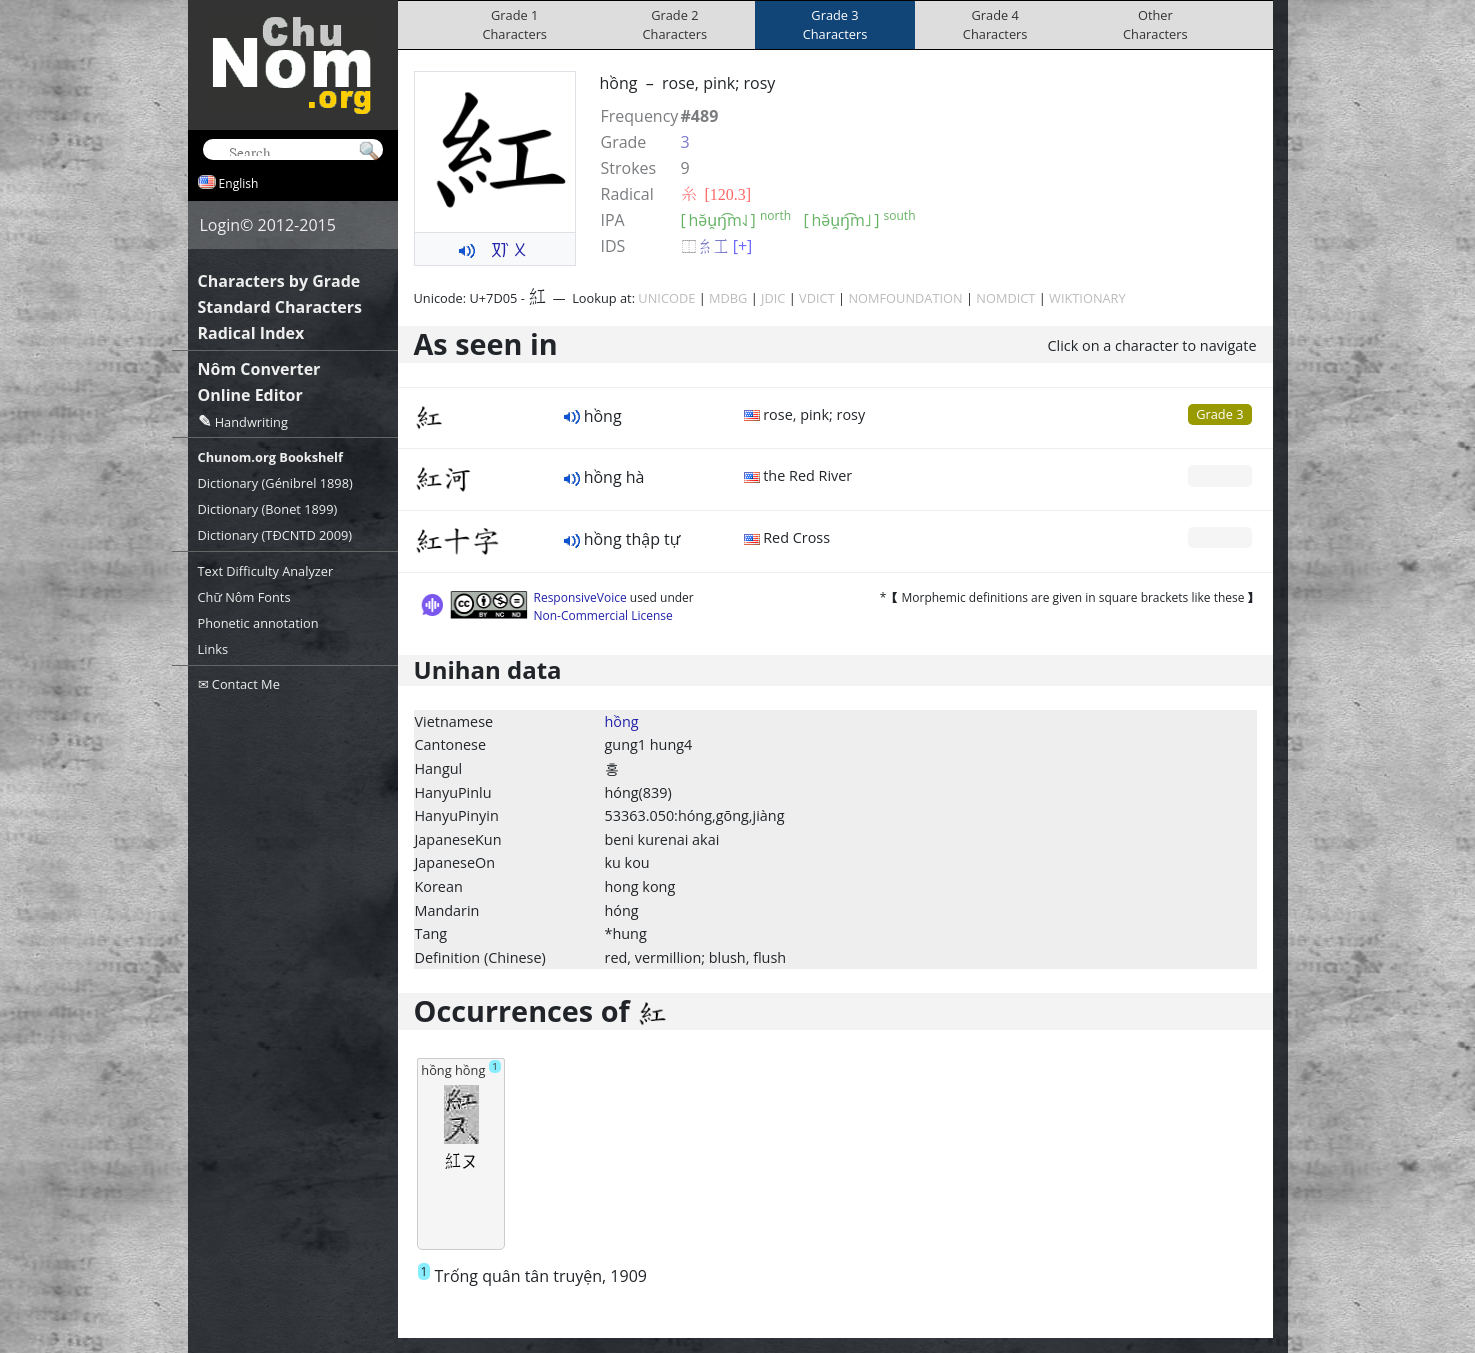 The width and height of the screenshot is (1475, 1353). Describe the element at coordinates (716, 194) in the screenshot. I see `⽷ [120.3]` at that location.